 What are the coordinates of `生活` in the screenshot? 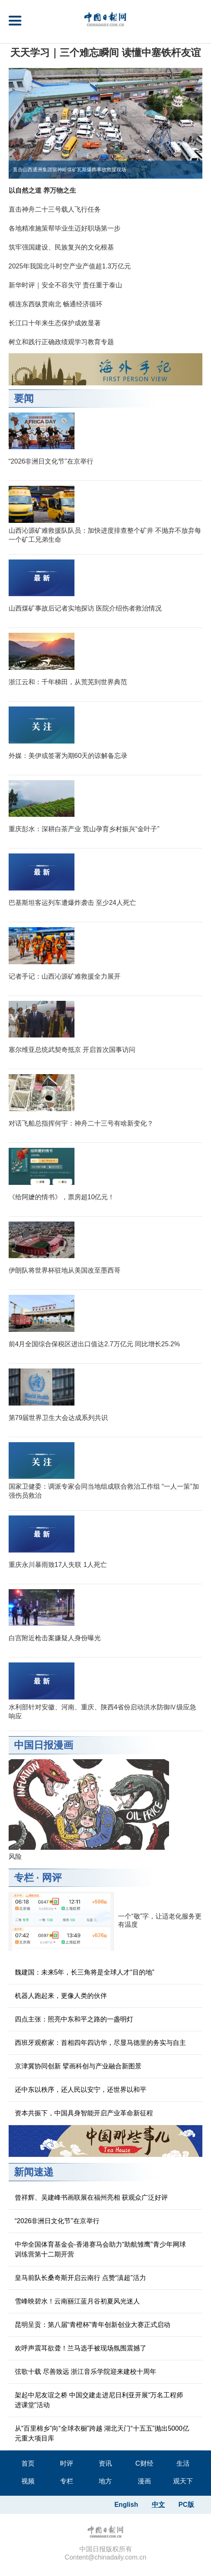 It's located at (183, 2463).